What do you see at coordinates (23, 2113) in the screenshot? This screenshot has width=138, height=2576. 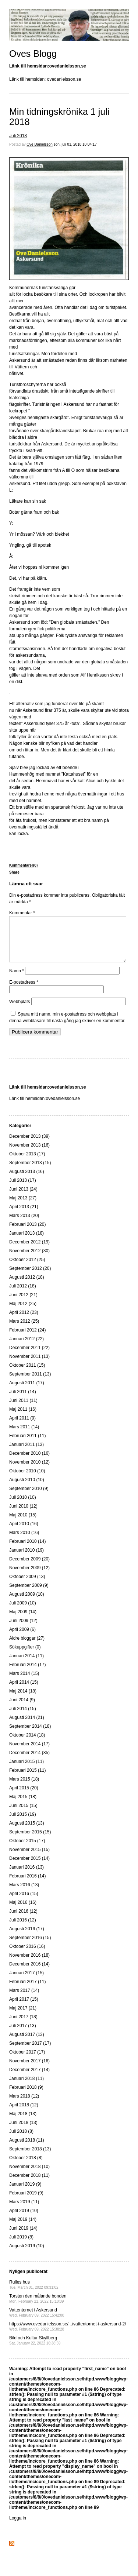 I see `April 2018 (12)` at bounding box center [23, 2113].